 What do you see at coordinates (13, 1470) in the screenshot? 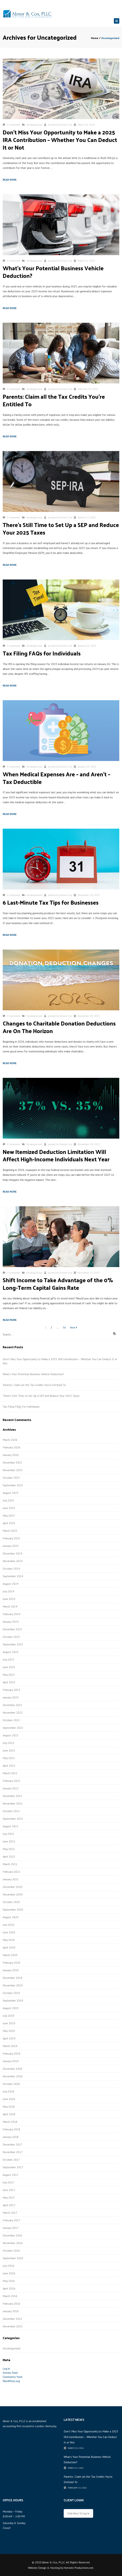
I see `November 2025` at bounding box center [13, 1470].